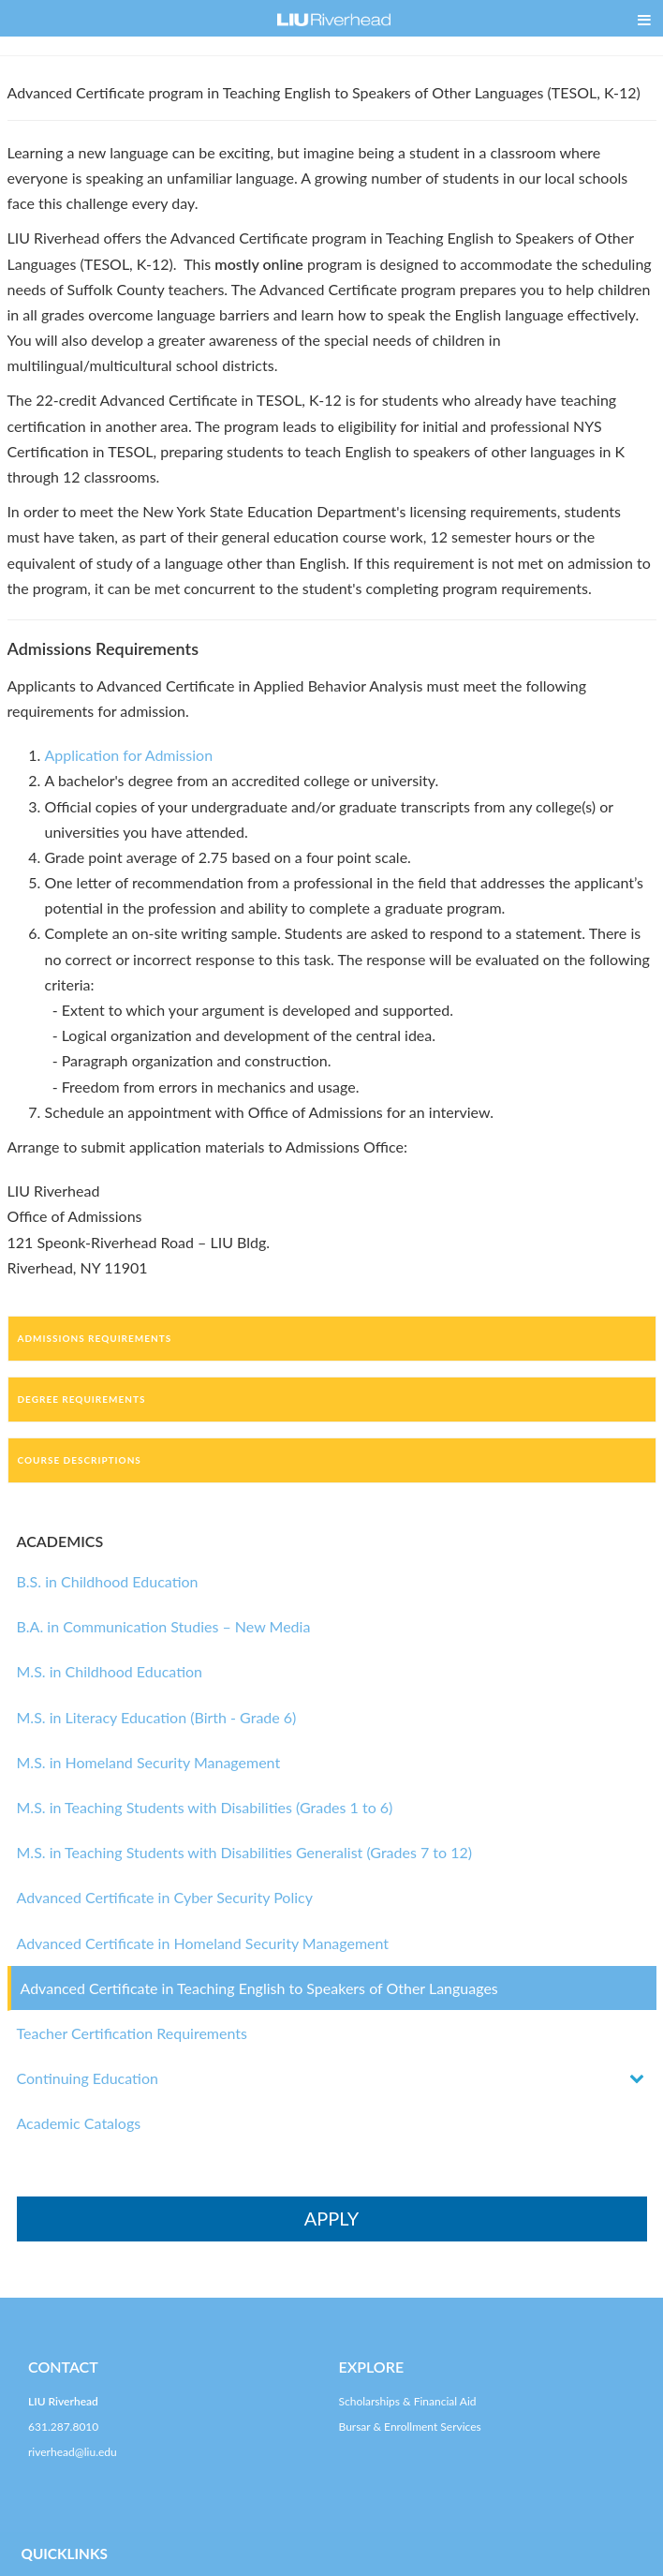 The width and height of the screenshot is (663, 2576). Describe the element at coordinates (157, 1717) in the screenshot. I see `M.S. in Literacy Education (Birth - Grade 6)` at that location.